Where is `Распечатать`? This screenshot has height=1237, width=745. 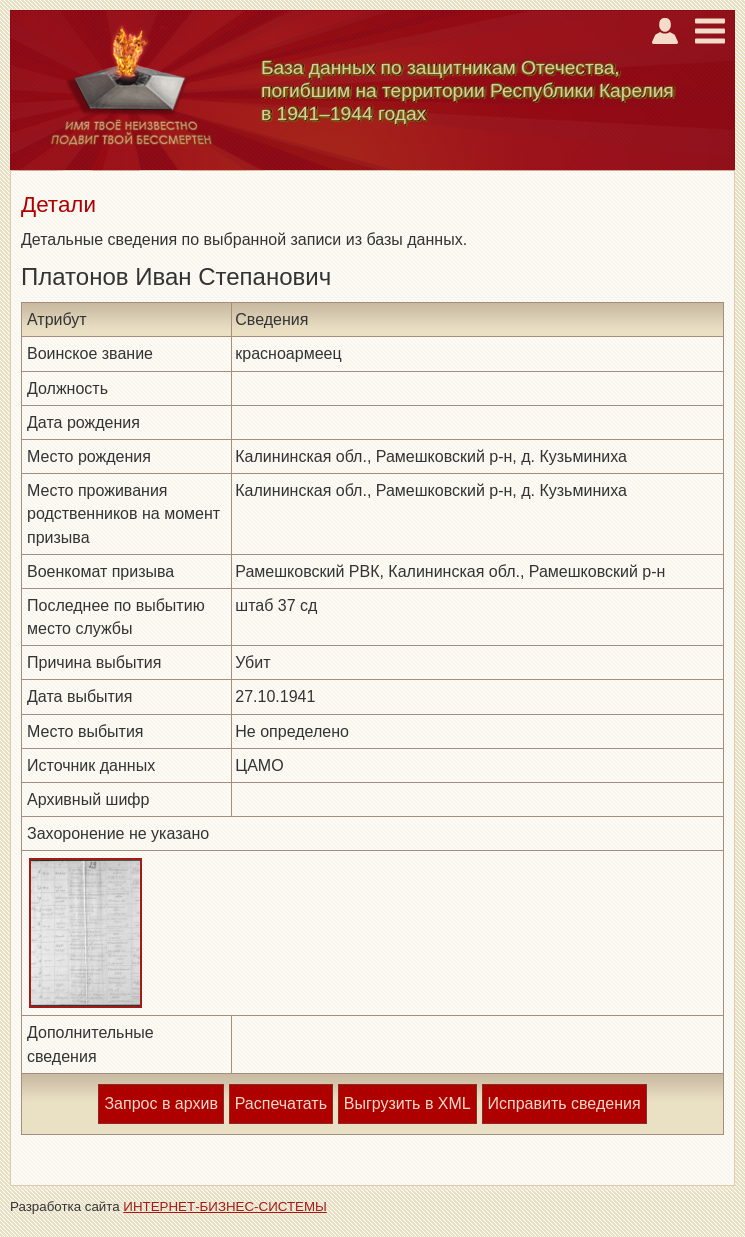 Распечатать is located at coordinates (281, 1103).